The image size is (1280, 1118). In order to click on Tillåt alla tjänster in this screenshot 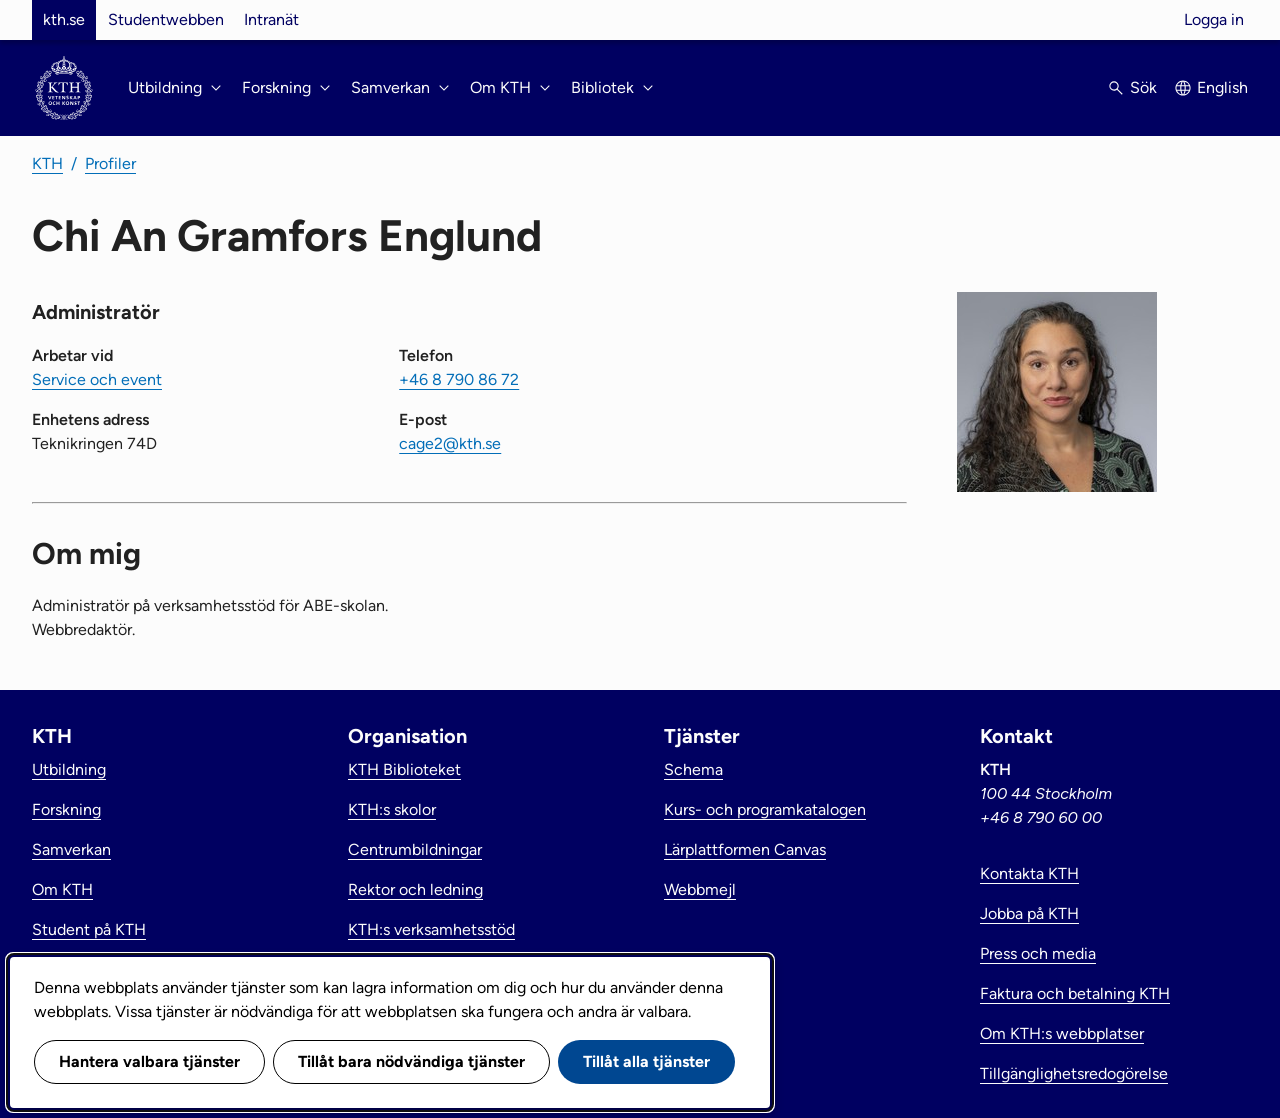, I will do `click(646, 1061)`.